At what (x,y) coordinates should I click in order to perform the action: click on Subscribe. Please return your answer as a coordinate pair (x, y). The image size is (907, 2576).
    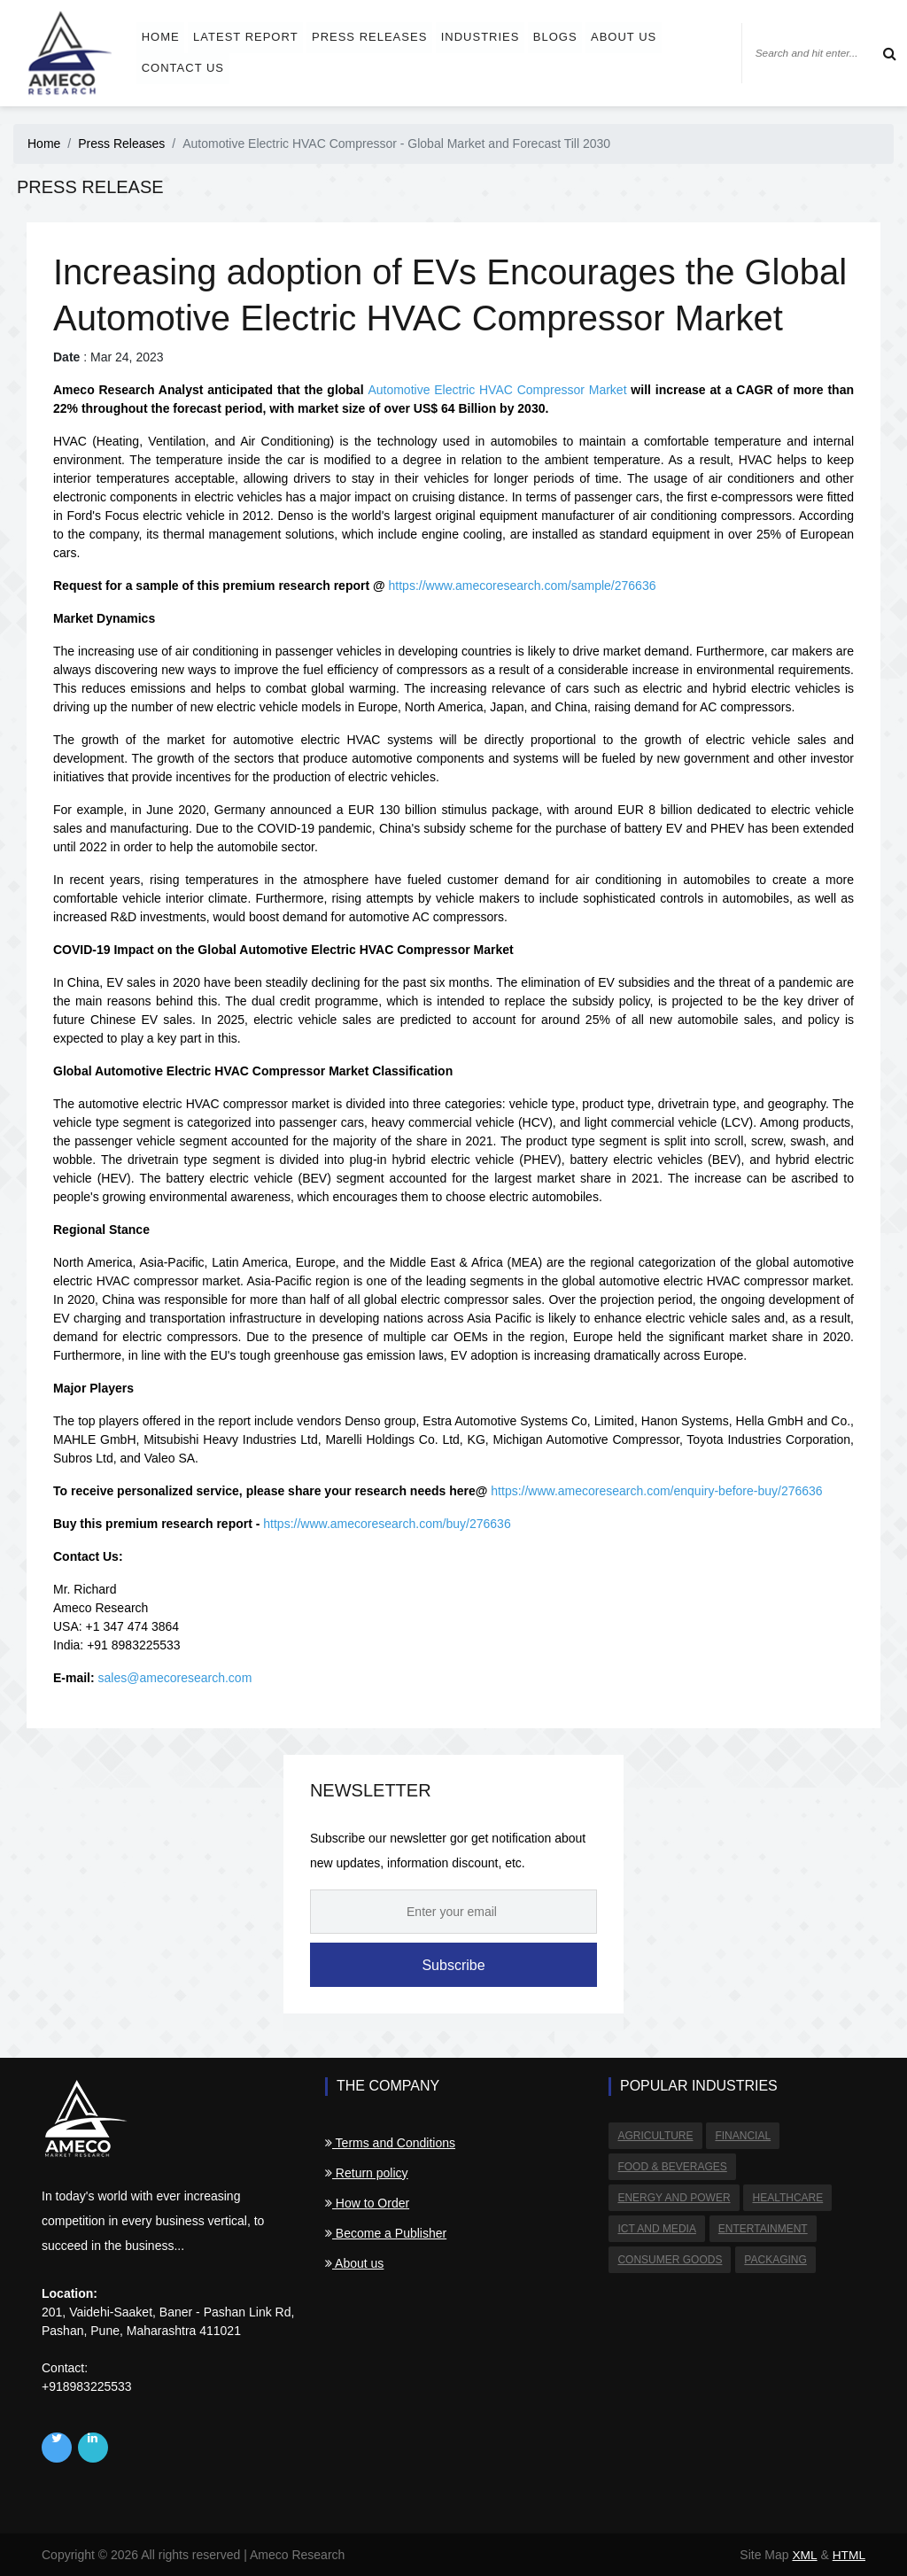
    Looking at the image, I should click on (453, 1965).